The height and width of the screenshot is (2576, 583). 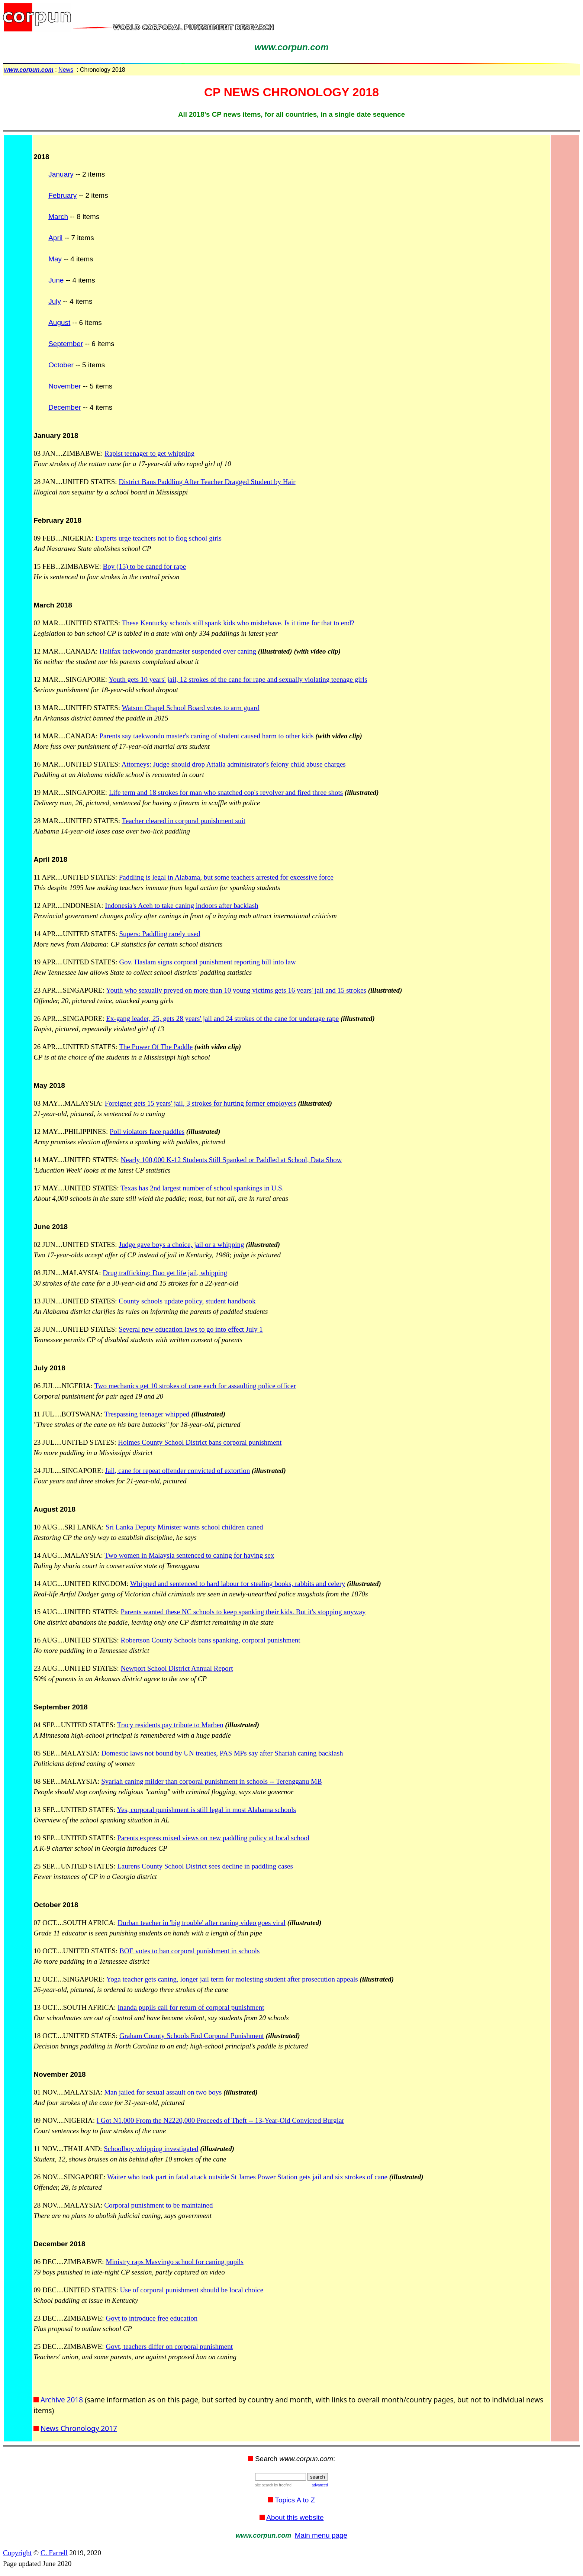 I want to click on News, so click(x=65, y=70).